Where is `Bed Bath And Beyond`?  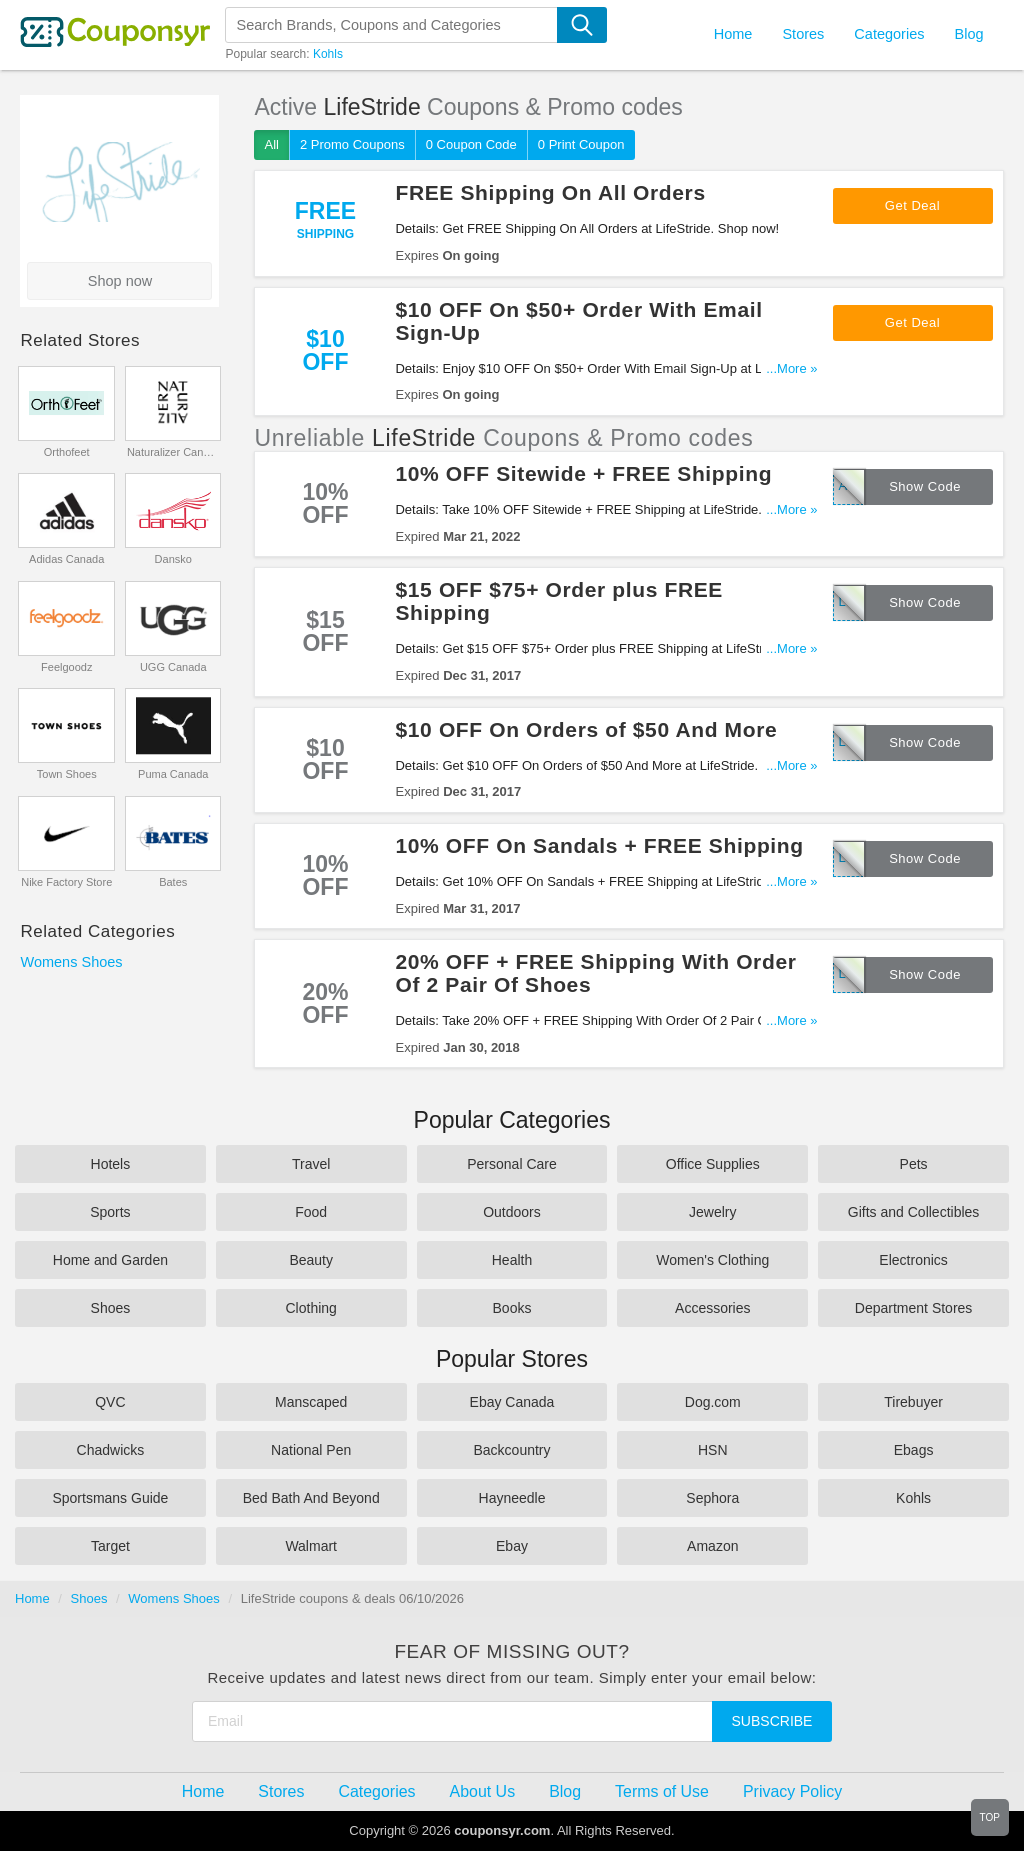 Bed Bath And Beyond is located at coordinates (311, 1498).